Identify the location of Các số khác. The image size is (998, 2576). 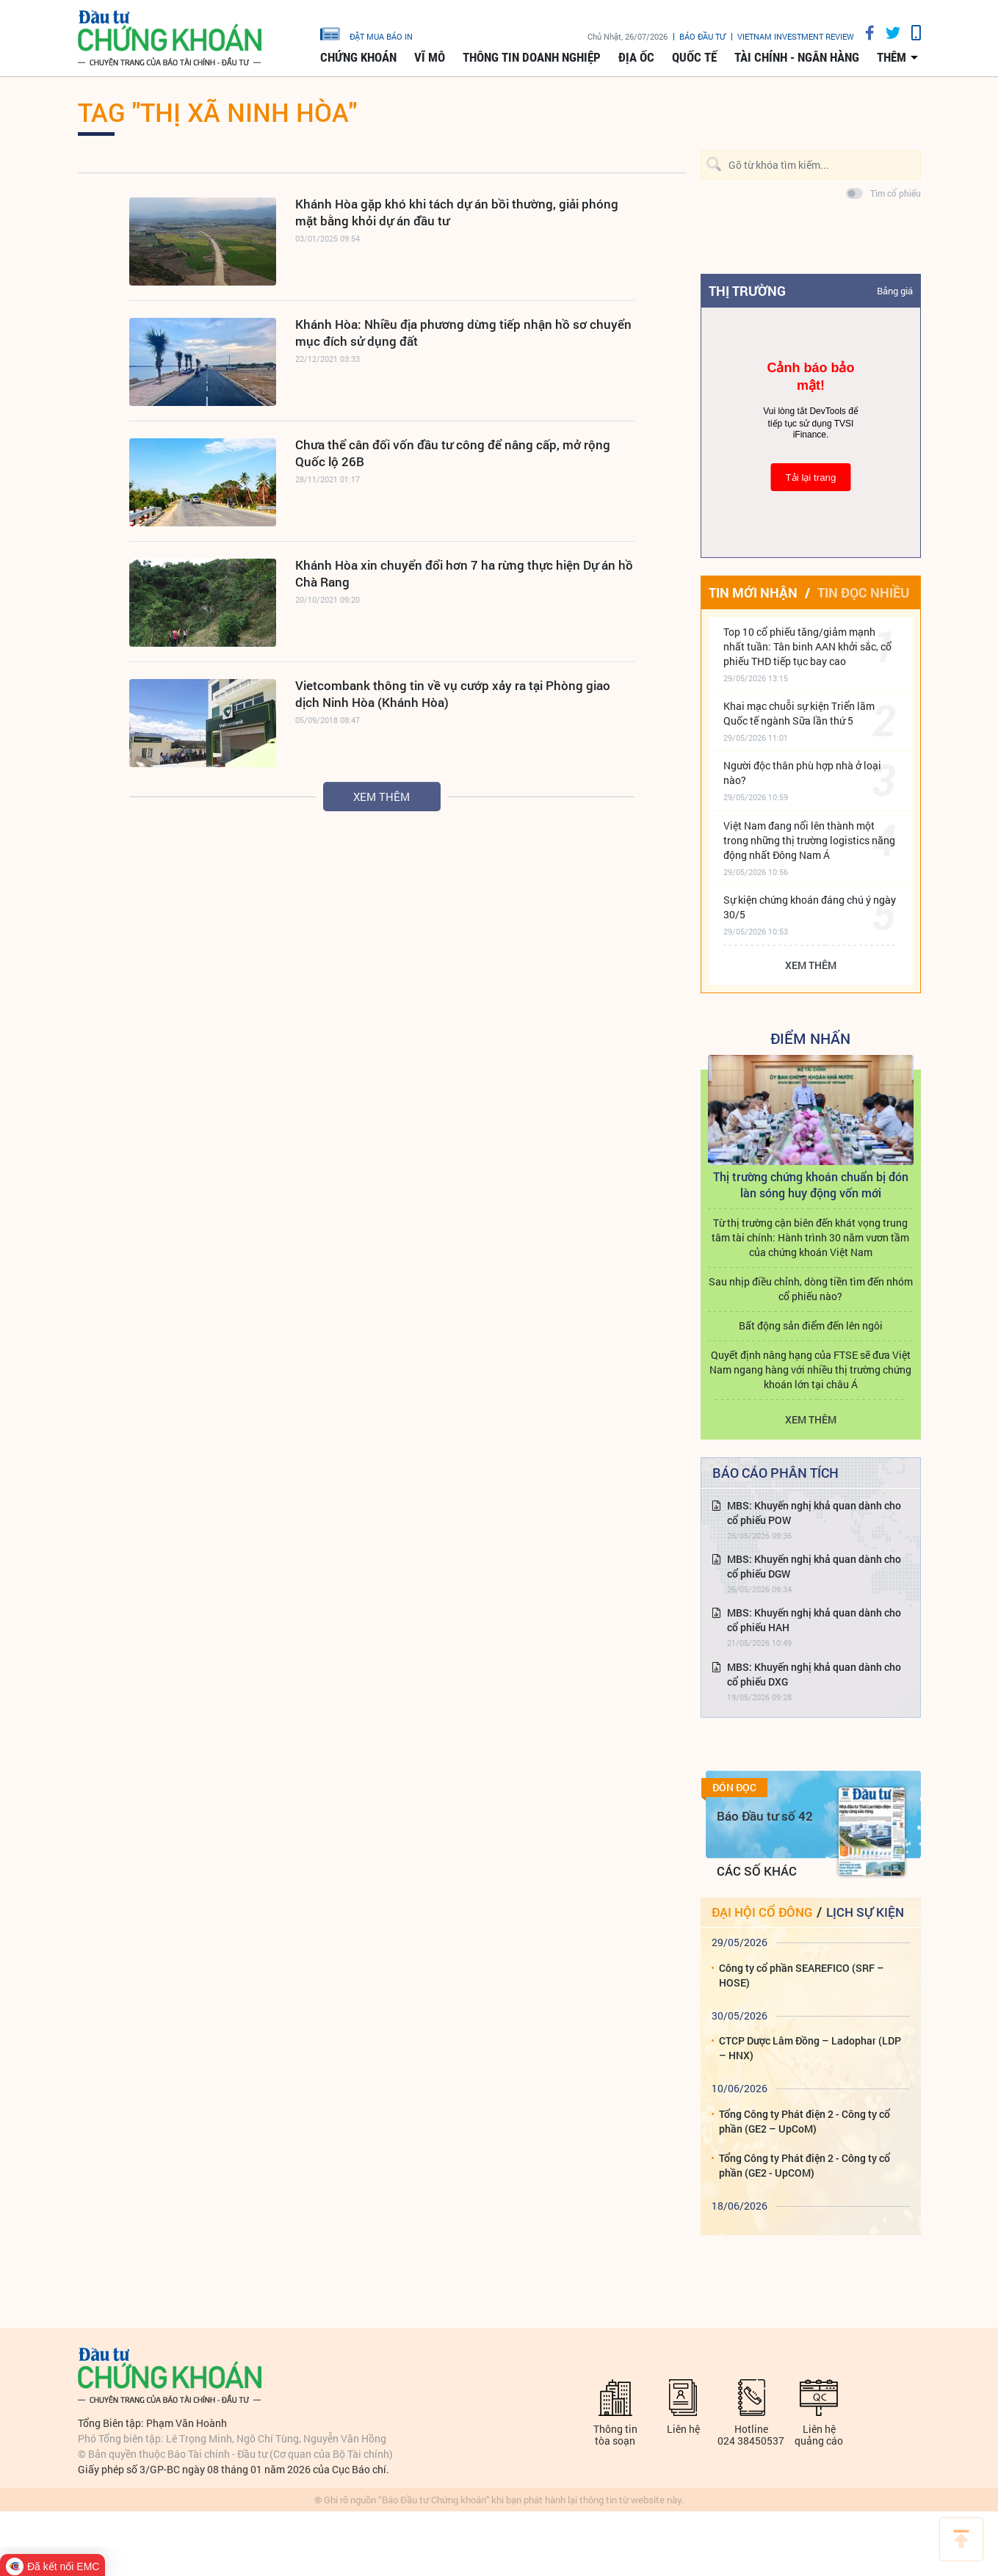
(757, 1870).